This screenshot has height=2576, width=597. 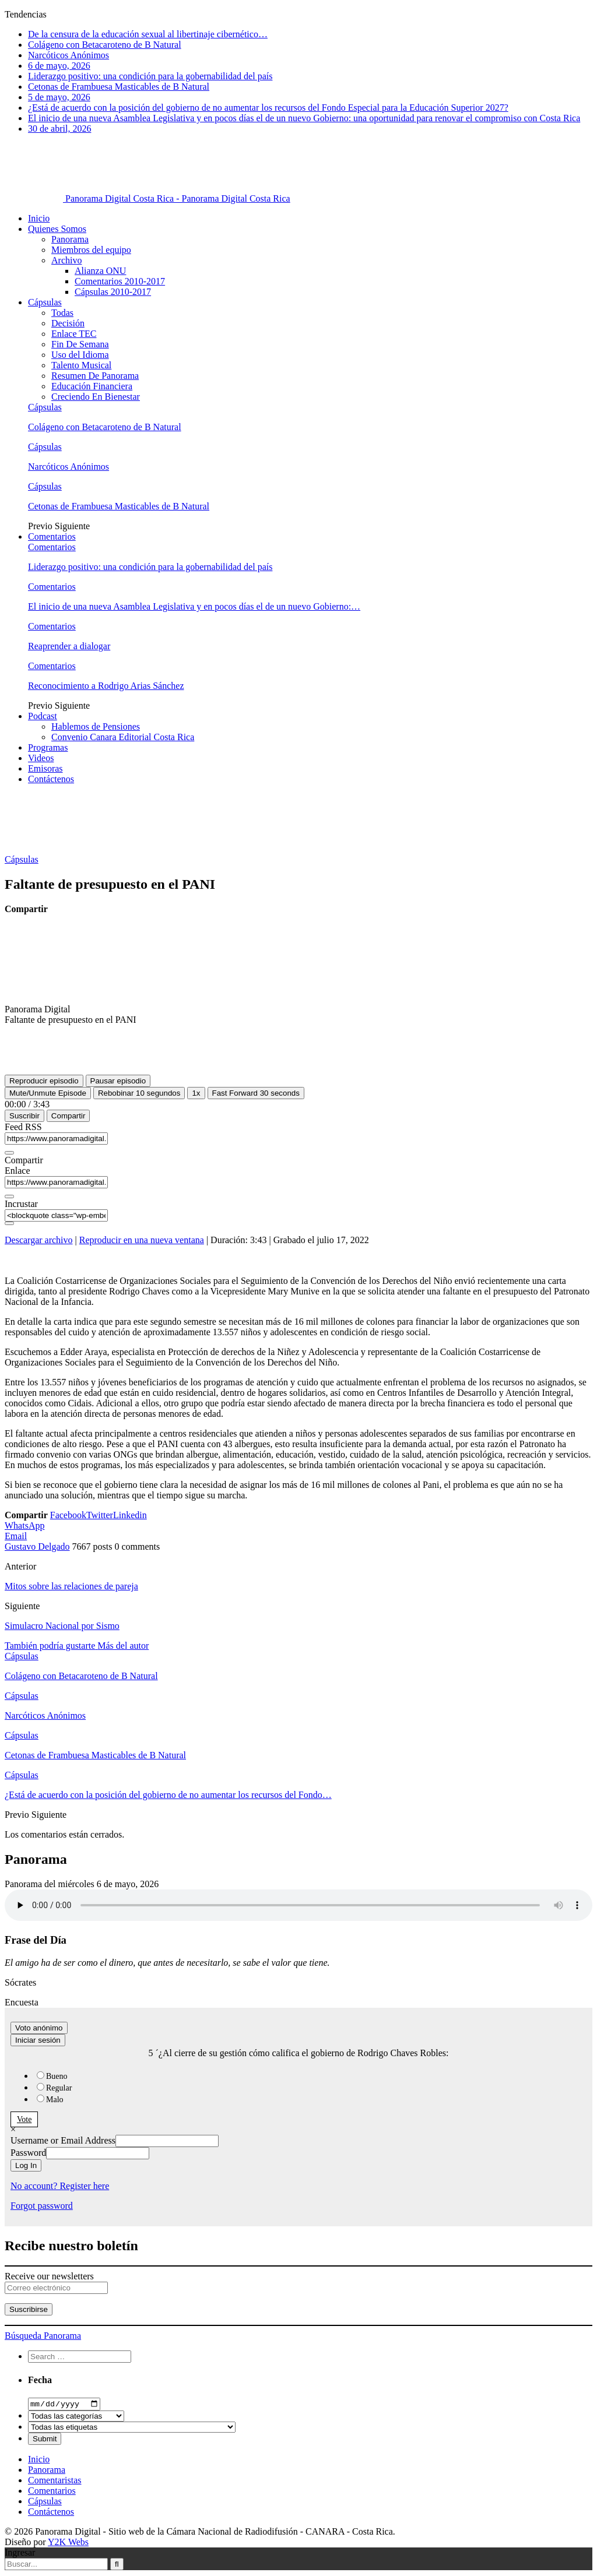 I want to click on Inicio, so click(x=39, y=218).